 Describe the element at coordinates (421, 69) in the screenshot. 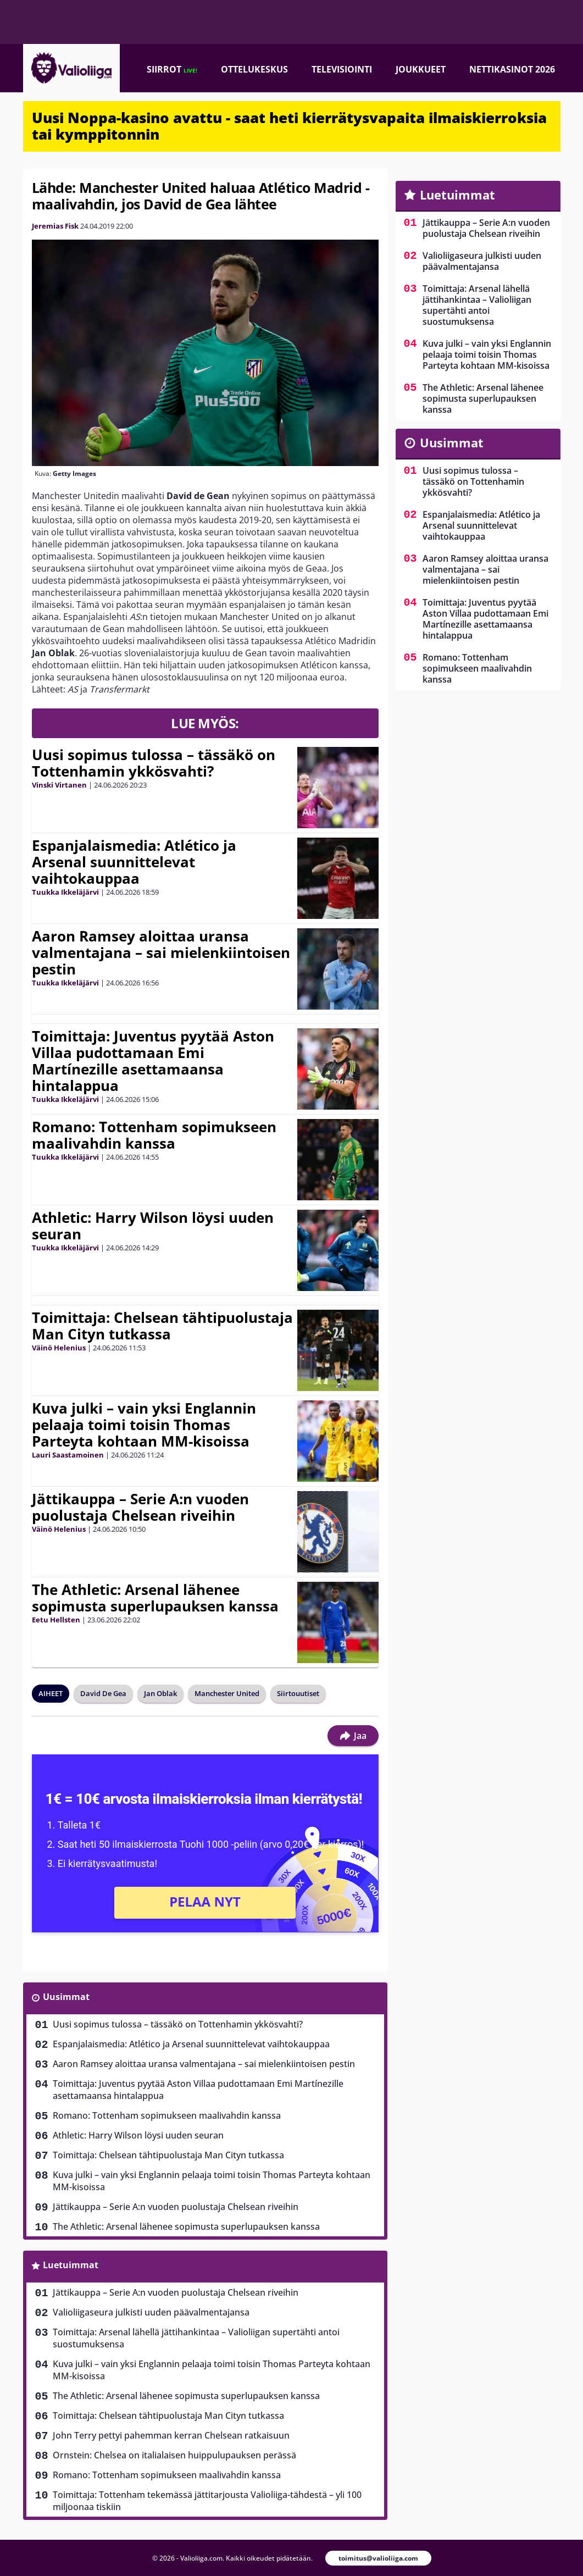

I see `Joukkueet` at that location.